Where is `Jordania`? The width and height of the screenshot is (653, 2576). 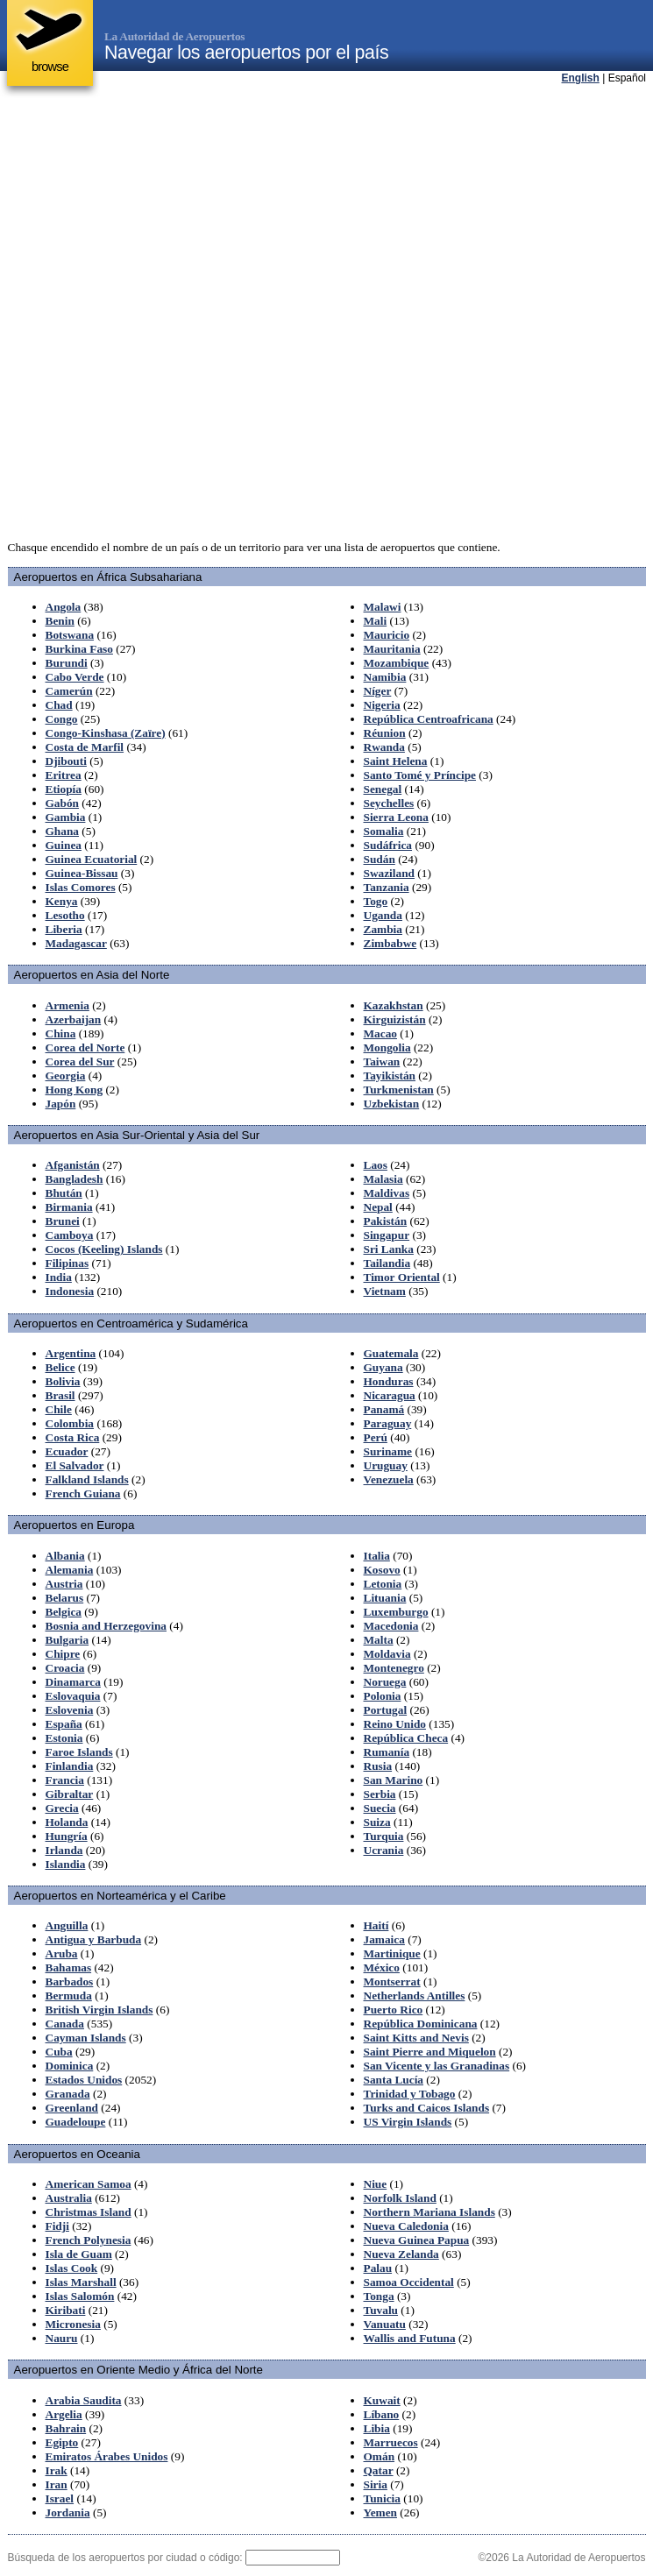 Jordania is located at coordinates (68, 2512).